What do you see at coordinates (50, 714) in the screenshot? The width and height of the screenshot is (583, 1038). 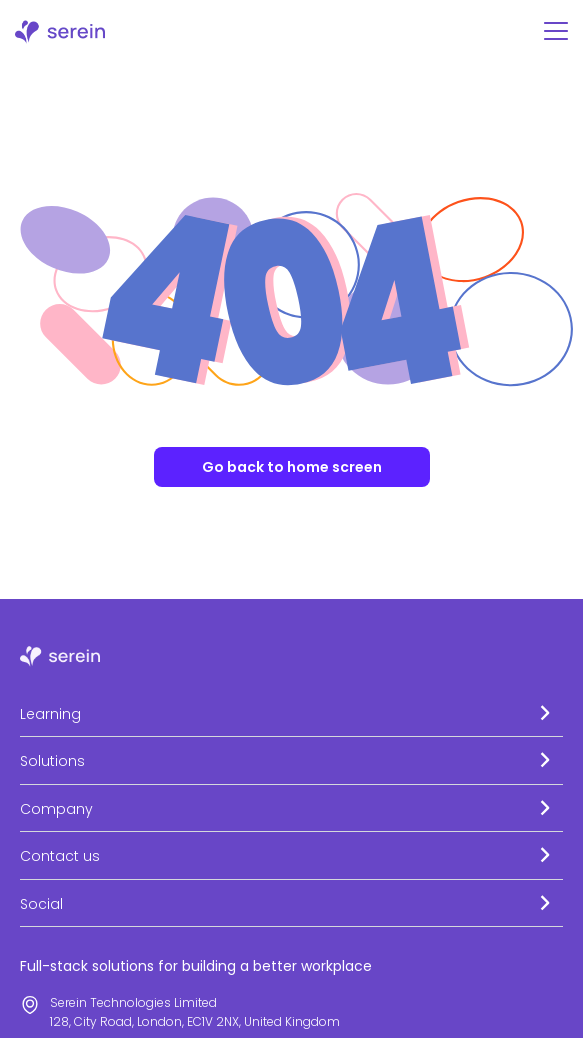 I see `Learning` at bounding box center [50, 714].